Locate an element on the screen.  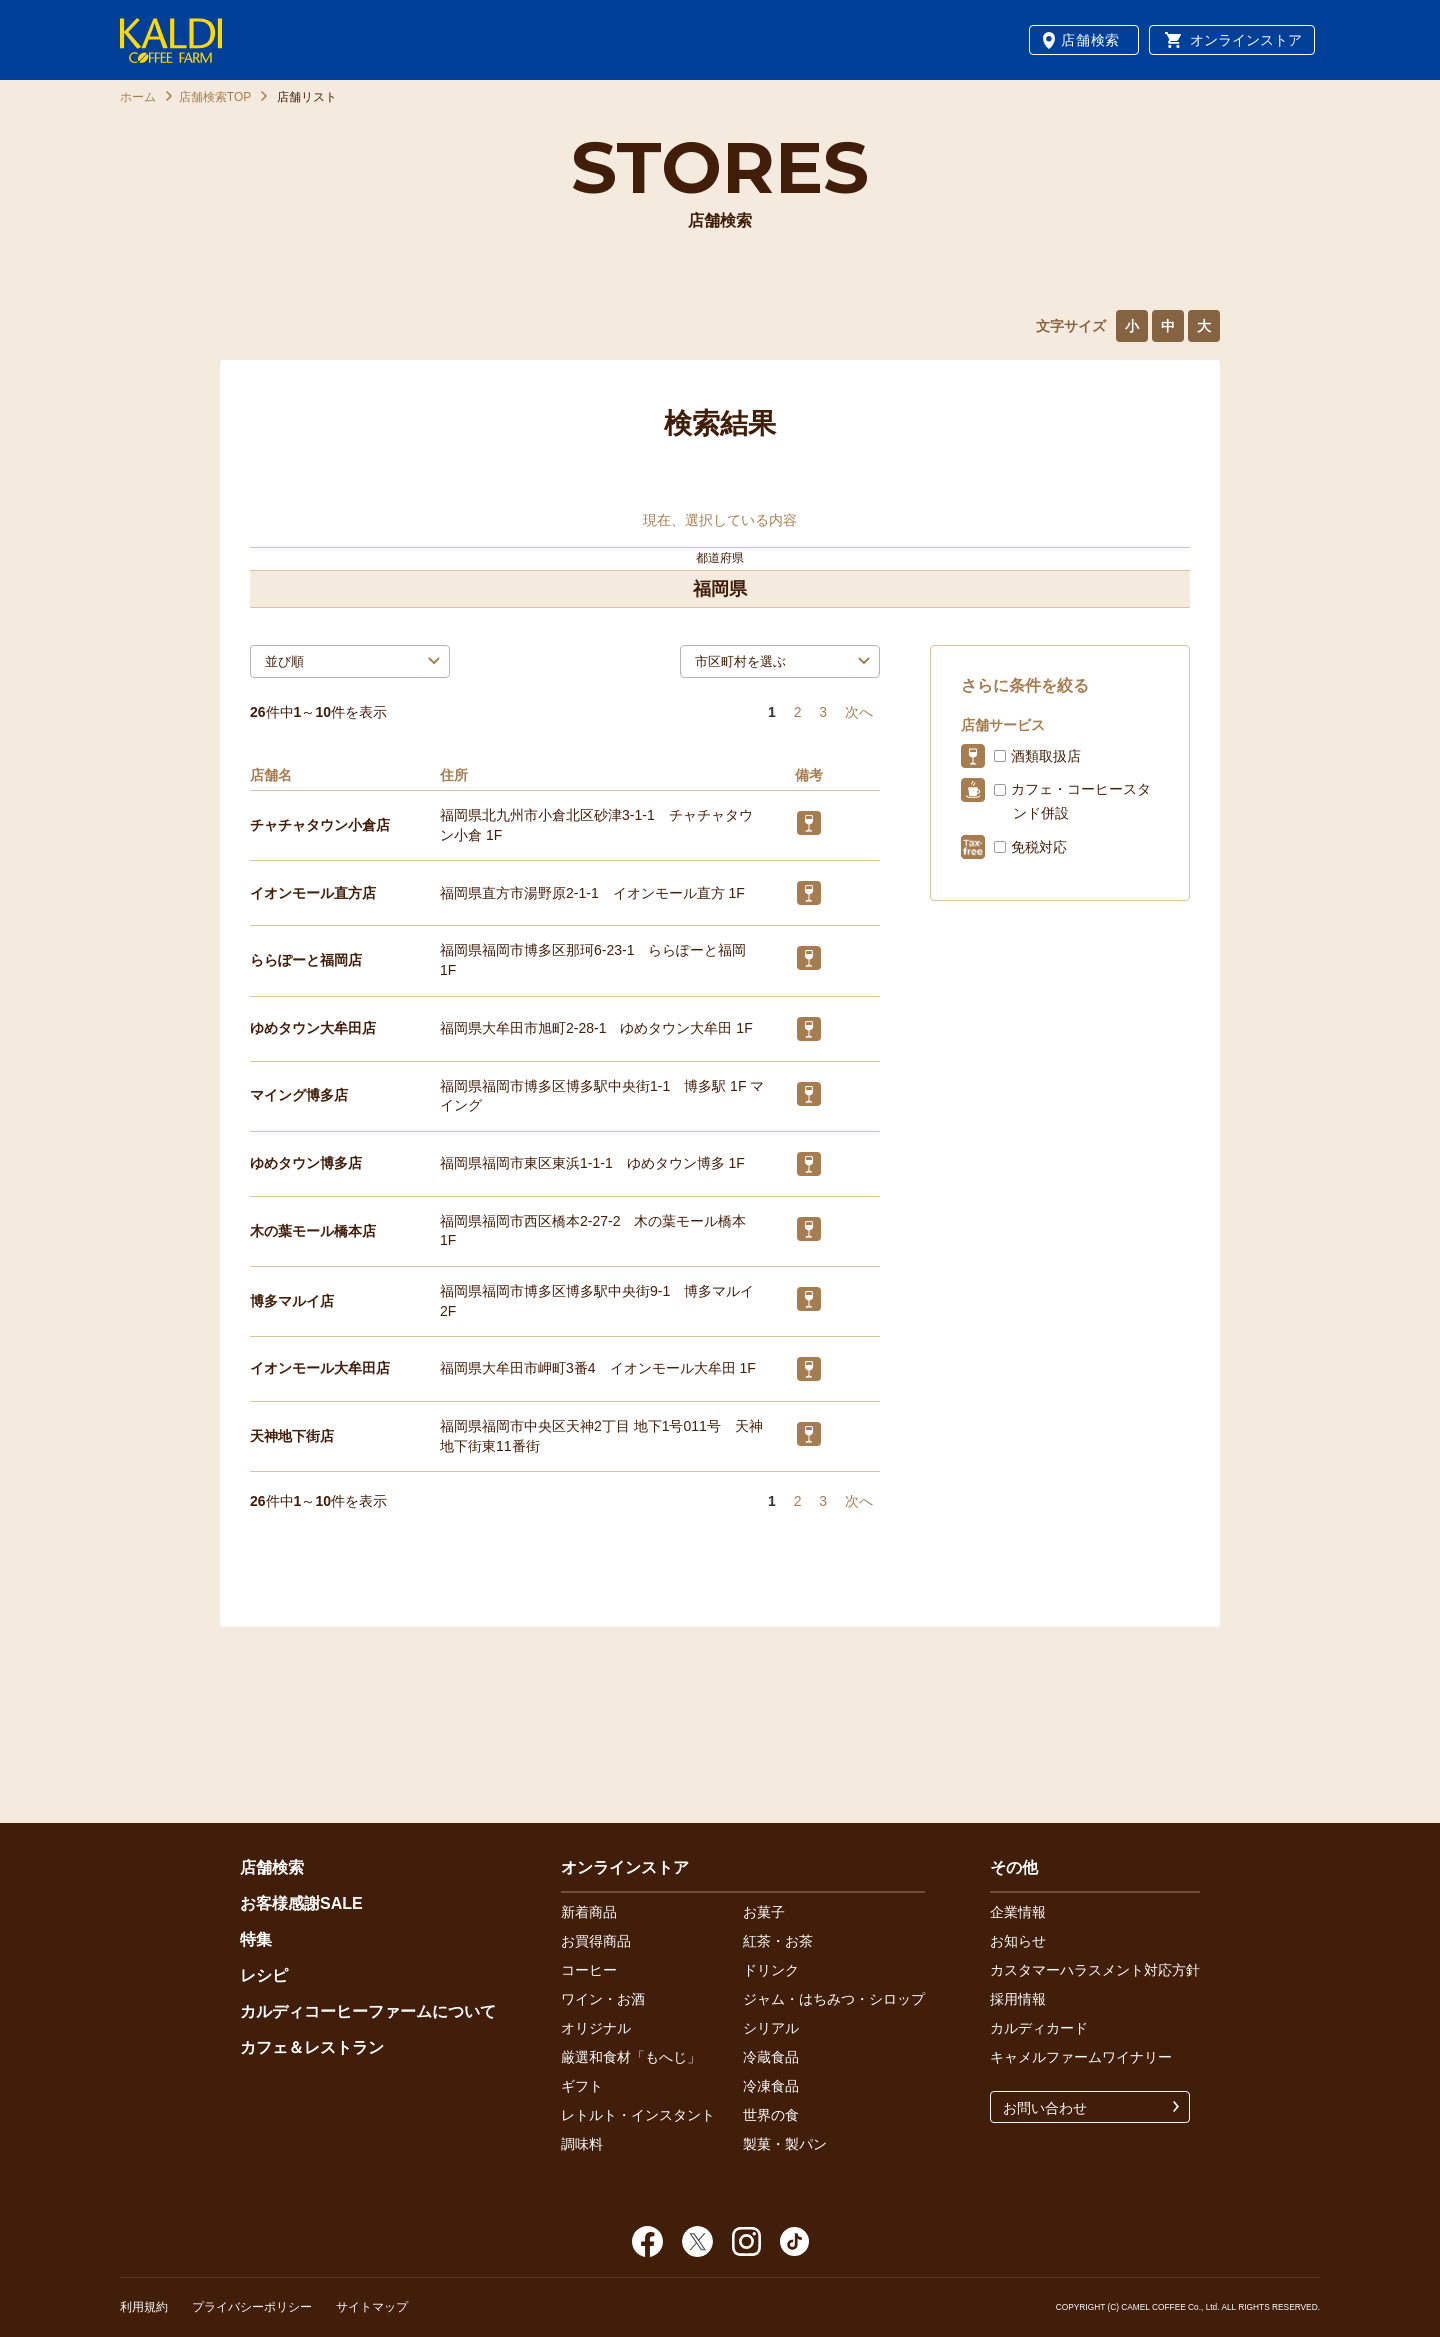
新着商品 is located at coordinates (589, 1912).